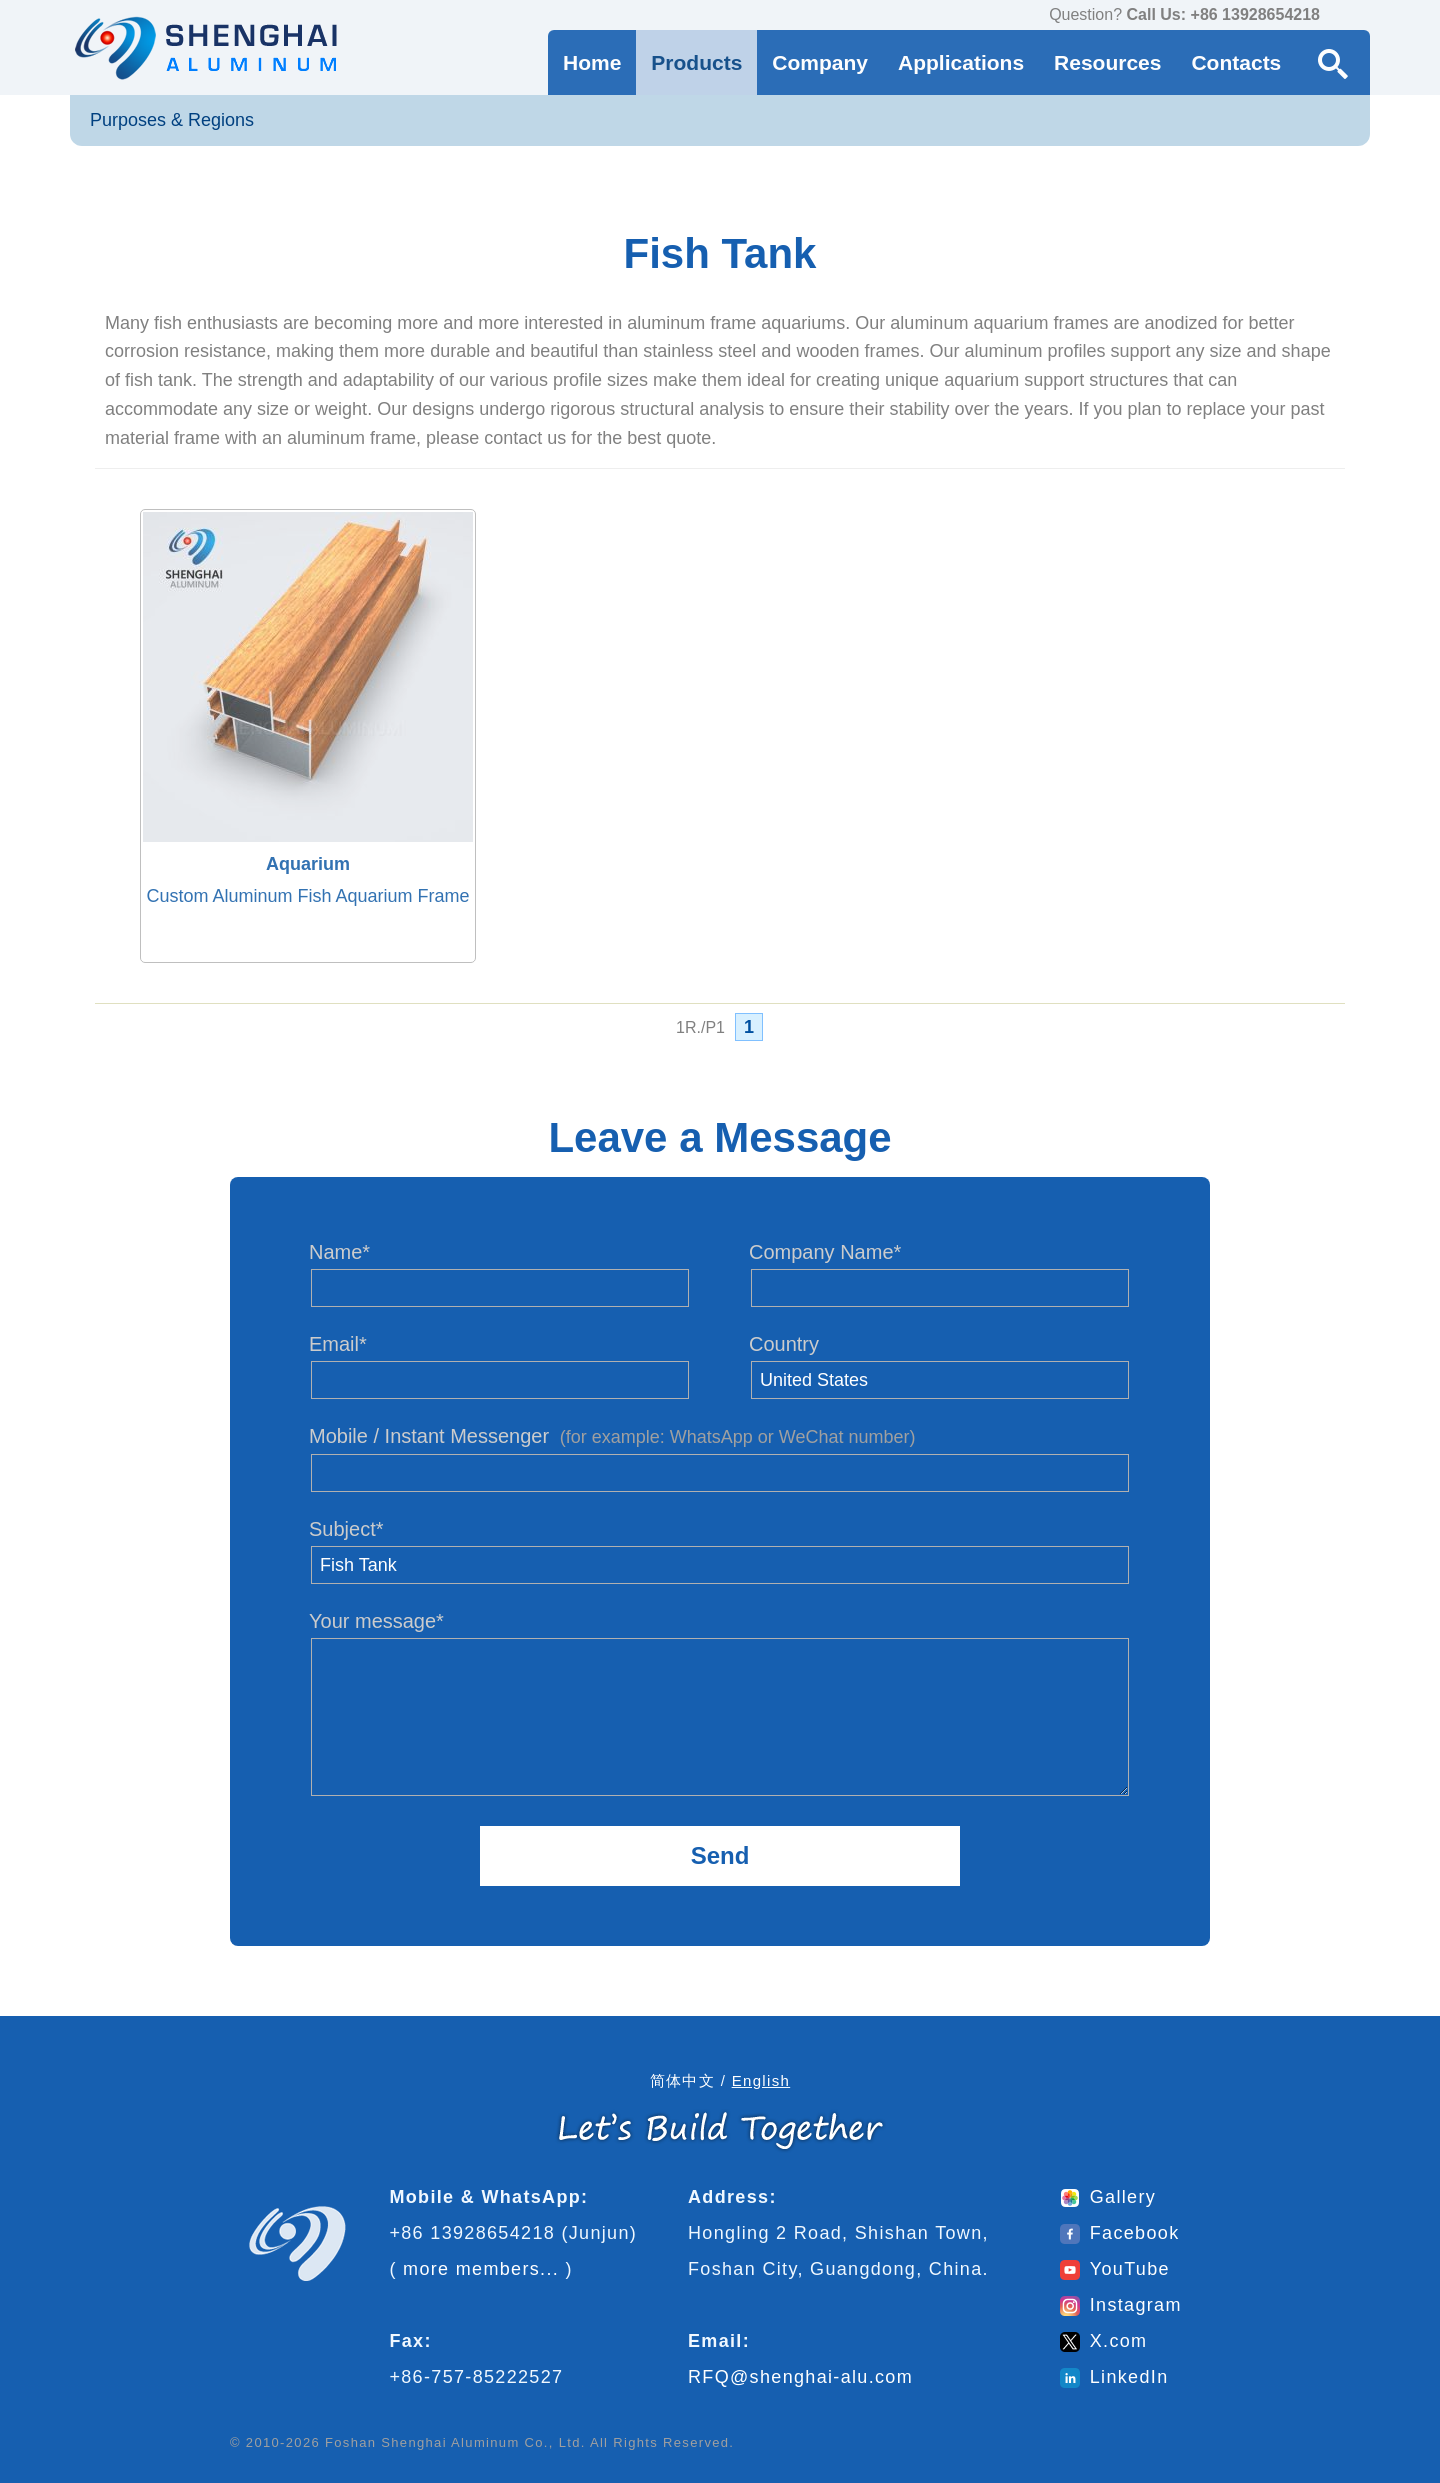 This screenshot has width=1440, height=2483. What do you see at coordinates (800, 2377) in the screenshot?
I see `RFQ@shenghai-alu.com` at bounding box center [800, 2377].